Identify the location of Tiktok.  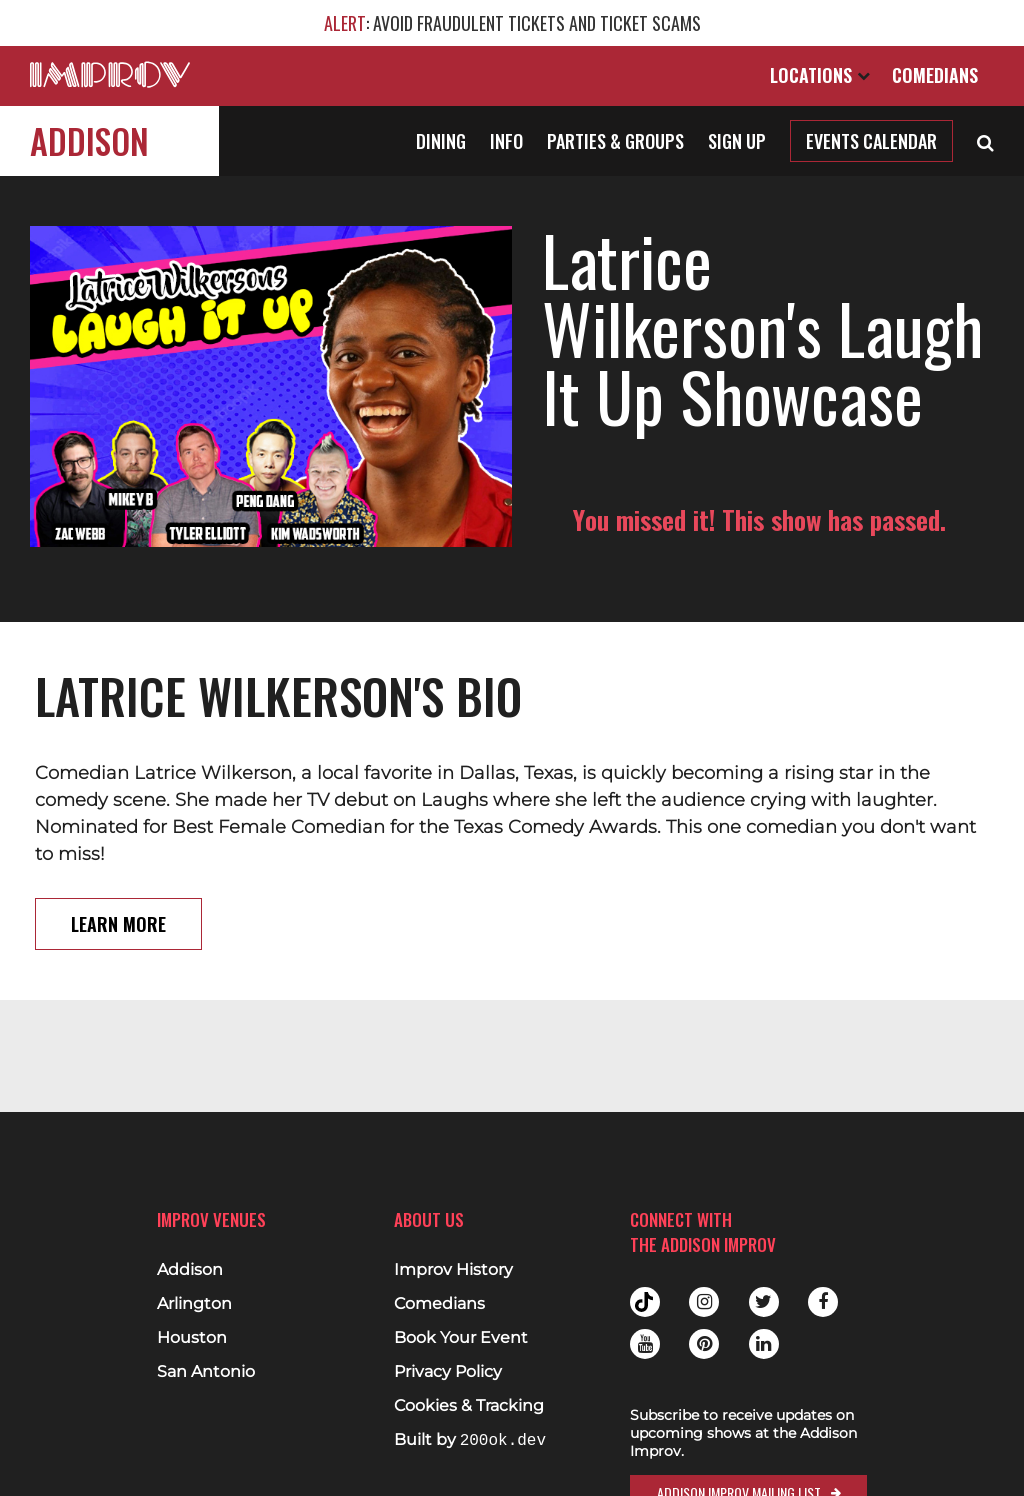
(645, 1302).